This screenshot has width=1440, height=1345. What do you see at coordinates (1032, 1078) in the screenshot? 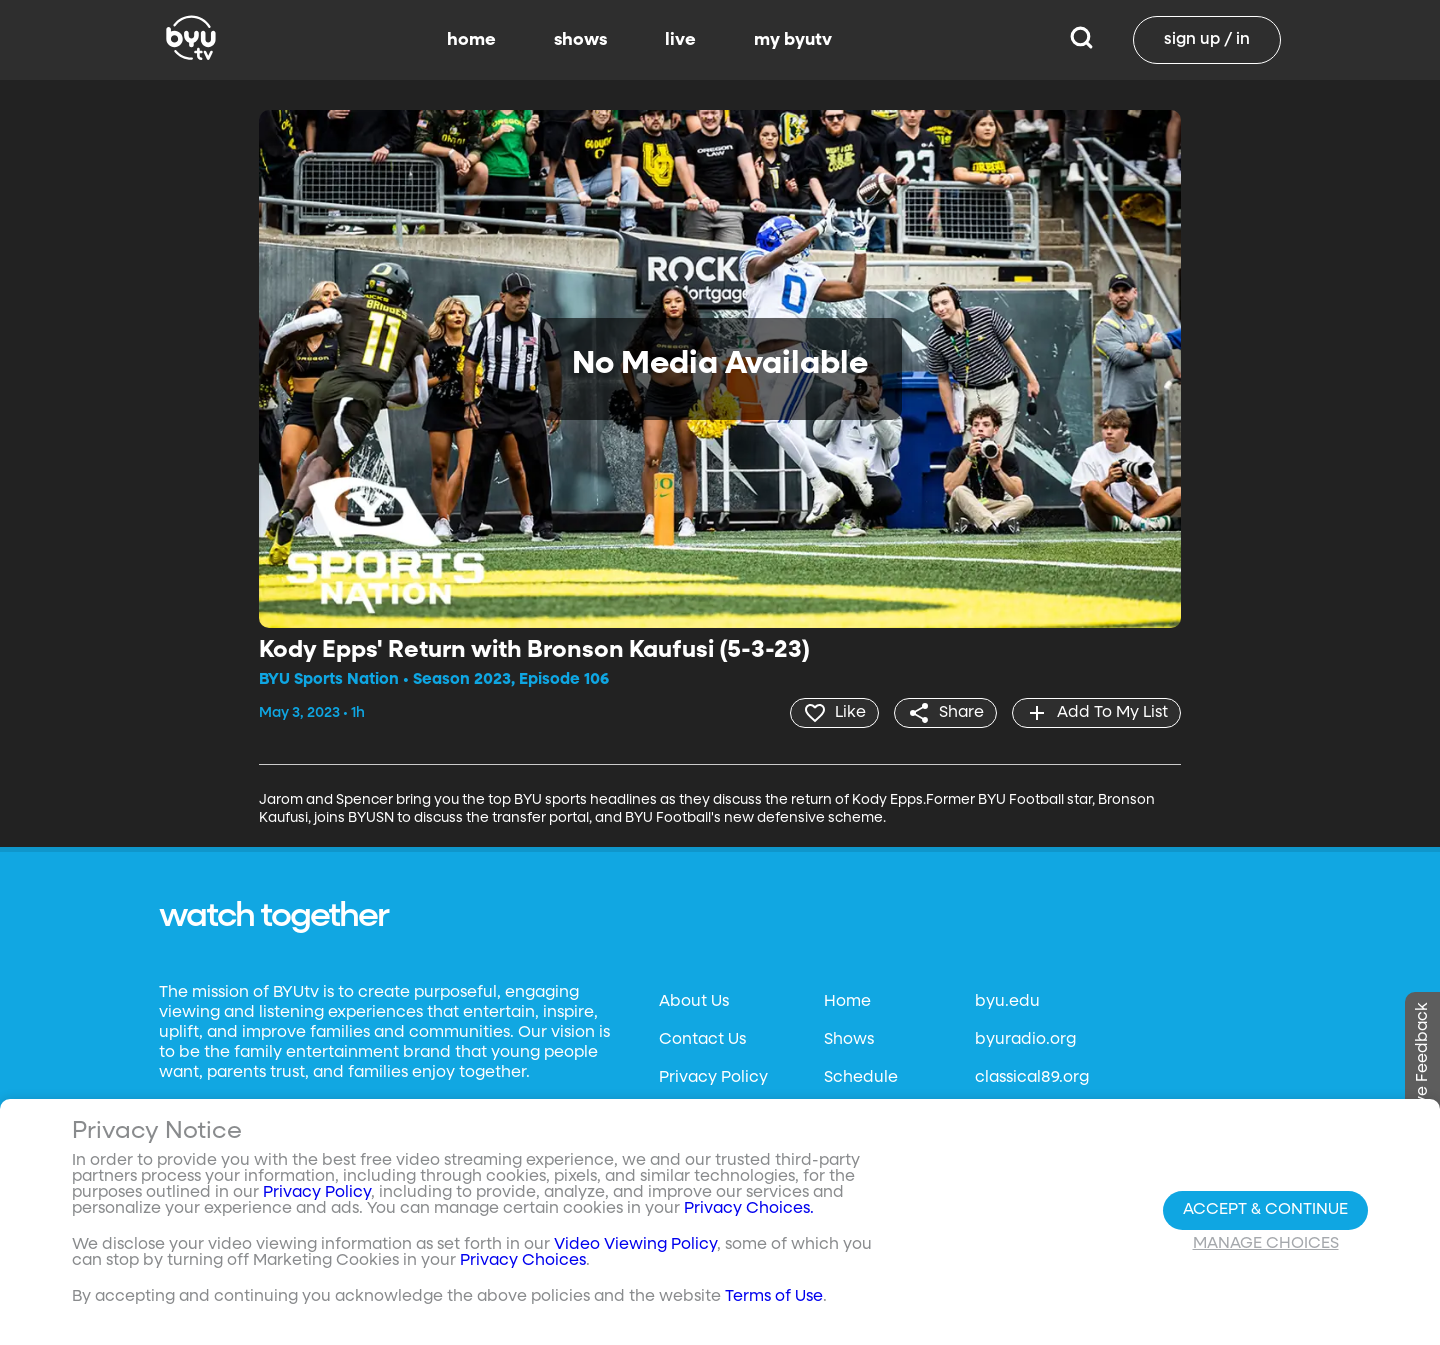
I see `classical89.org` at bounding box center [1032, 1078].